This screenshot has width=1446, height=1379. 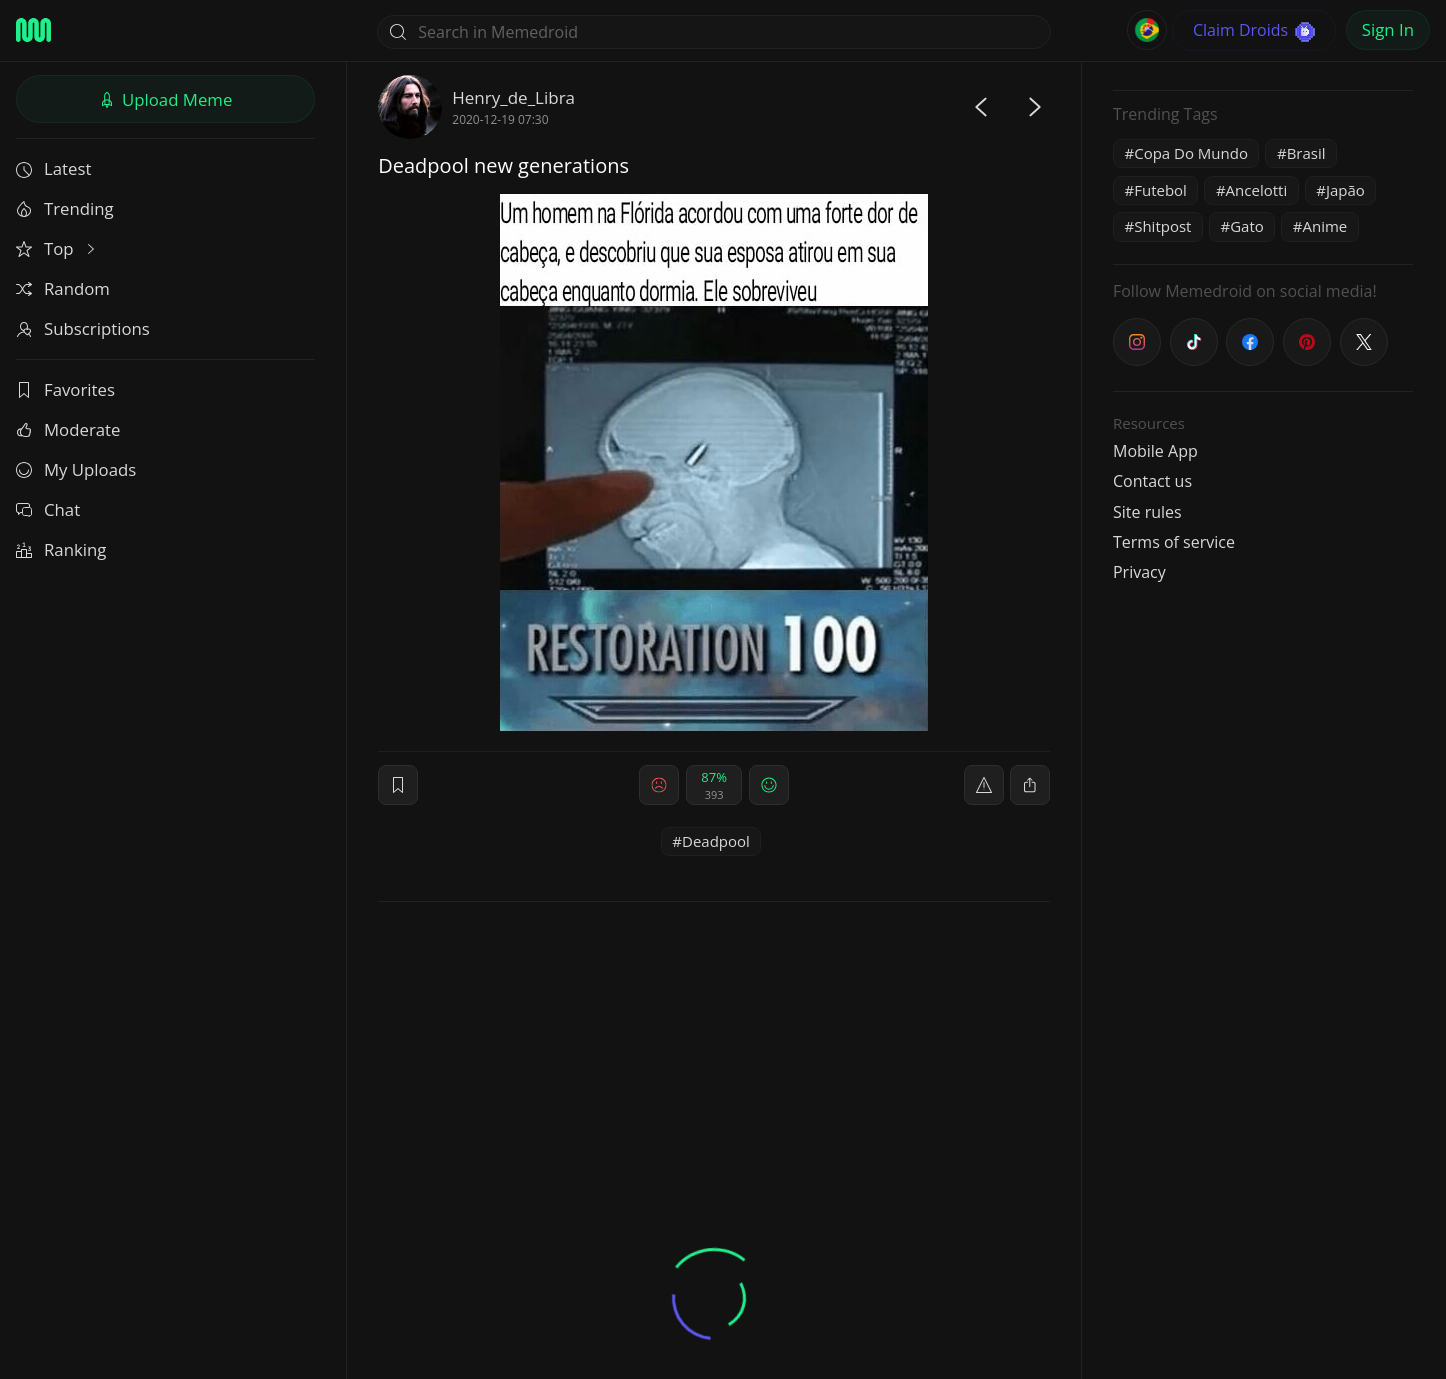 I want to click on My Uploads, so click(x=76, y=469).